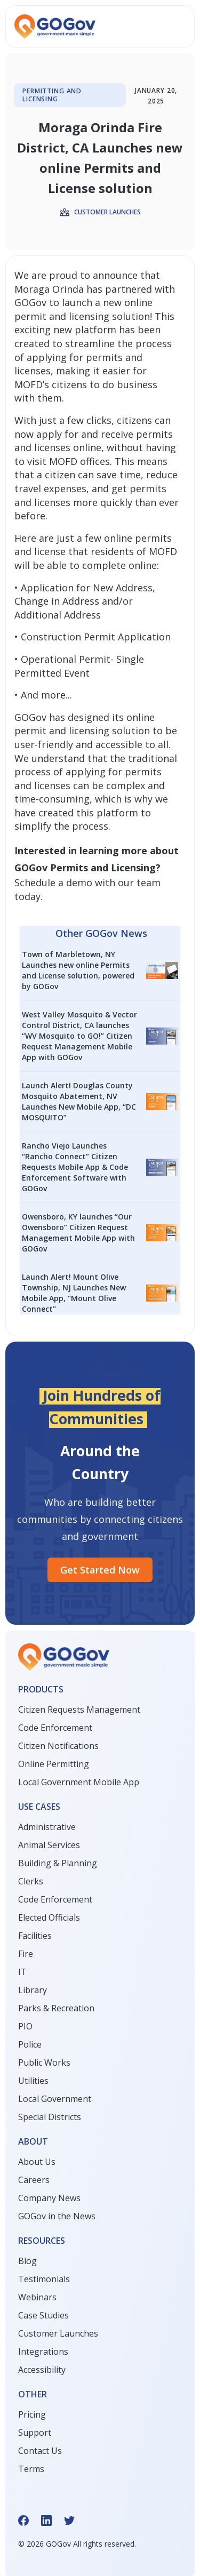 The image size is (200, 2576). I want to click on Customer Launches, so click(58, 2333).